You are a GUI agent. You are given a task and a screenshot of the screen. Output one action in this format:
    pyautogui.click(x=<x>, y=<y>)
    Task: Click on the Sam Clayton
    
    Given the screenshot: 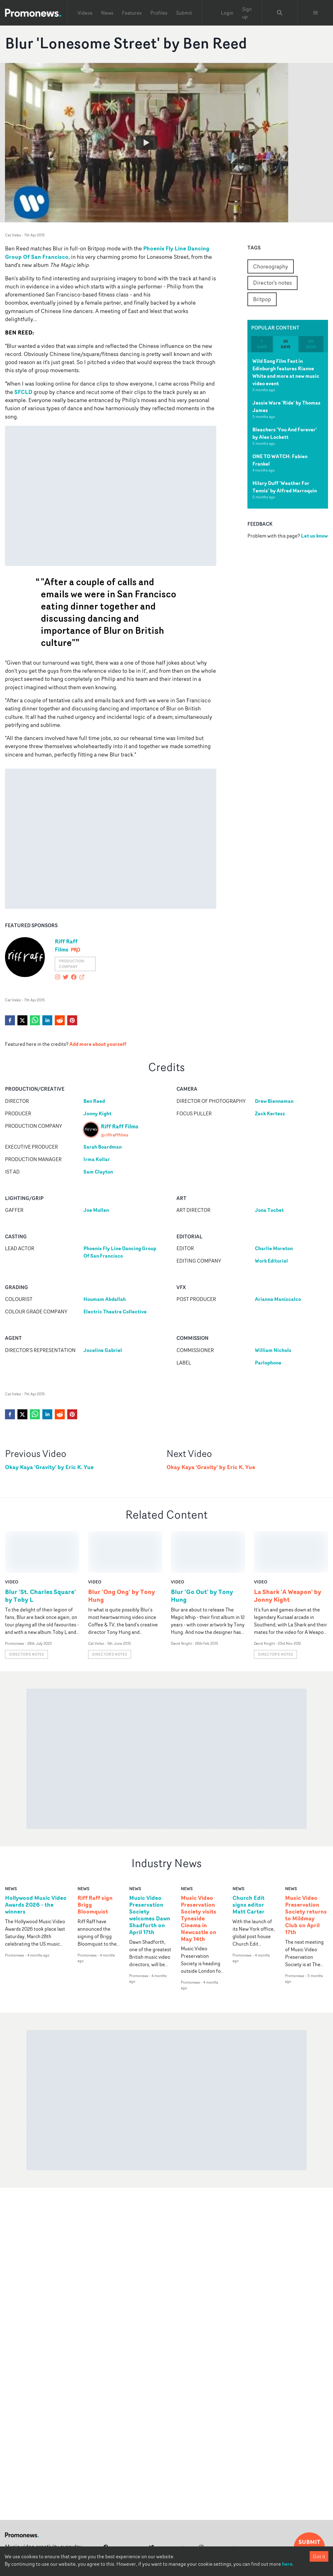 What is the action you would take?
    pyautogui.click(x=98, y=1171)
    